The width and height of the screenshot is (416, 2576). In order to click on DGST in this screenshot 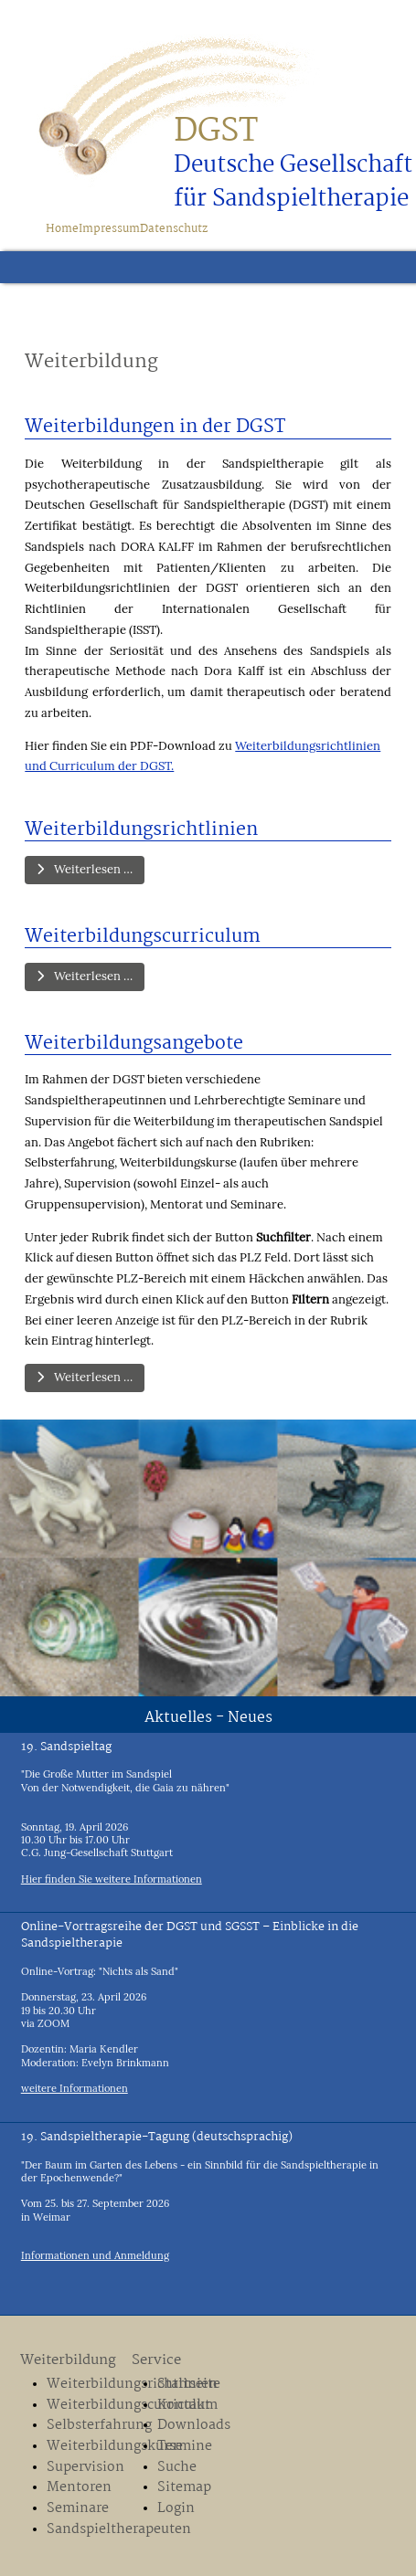, I will do `click(216, 132)`.